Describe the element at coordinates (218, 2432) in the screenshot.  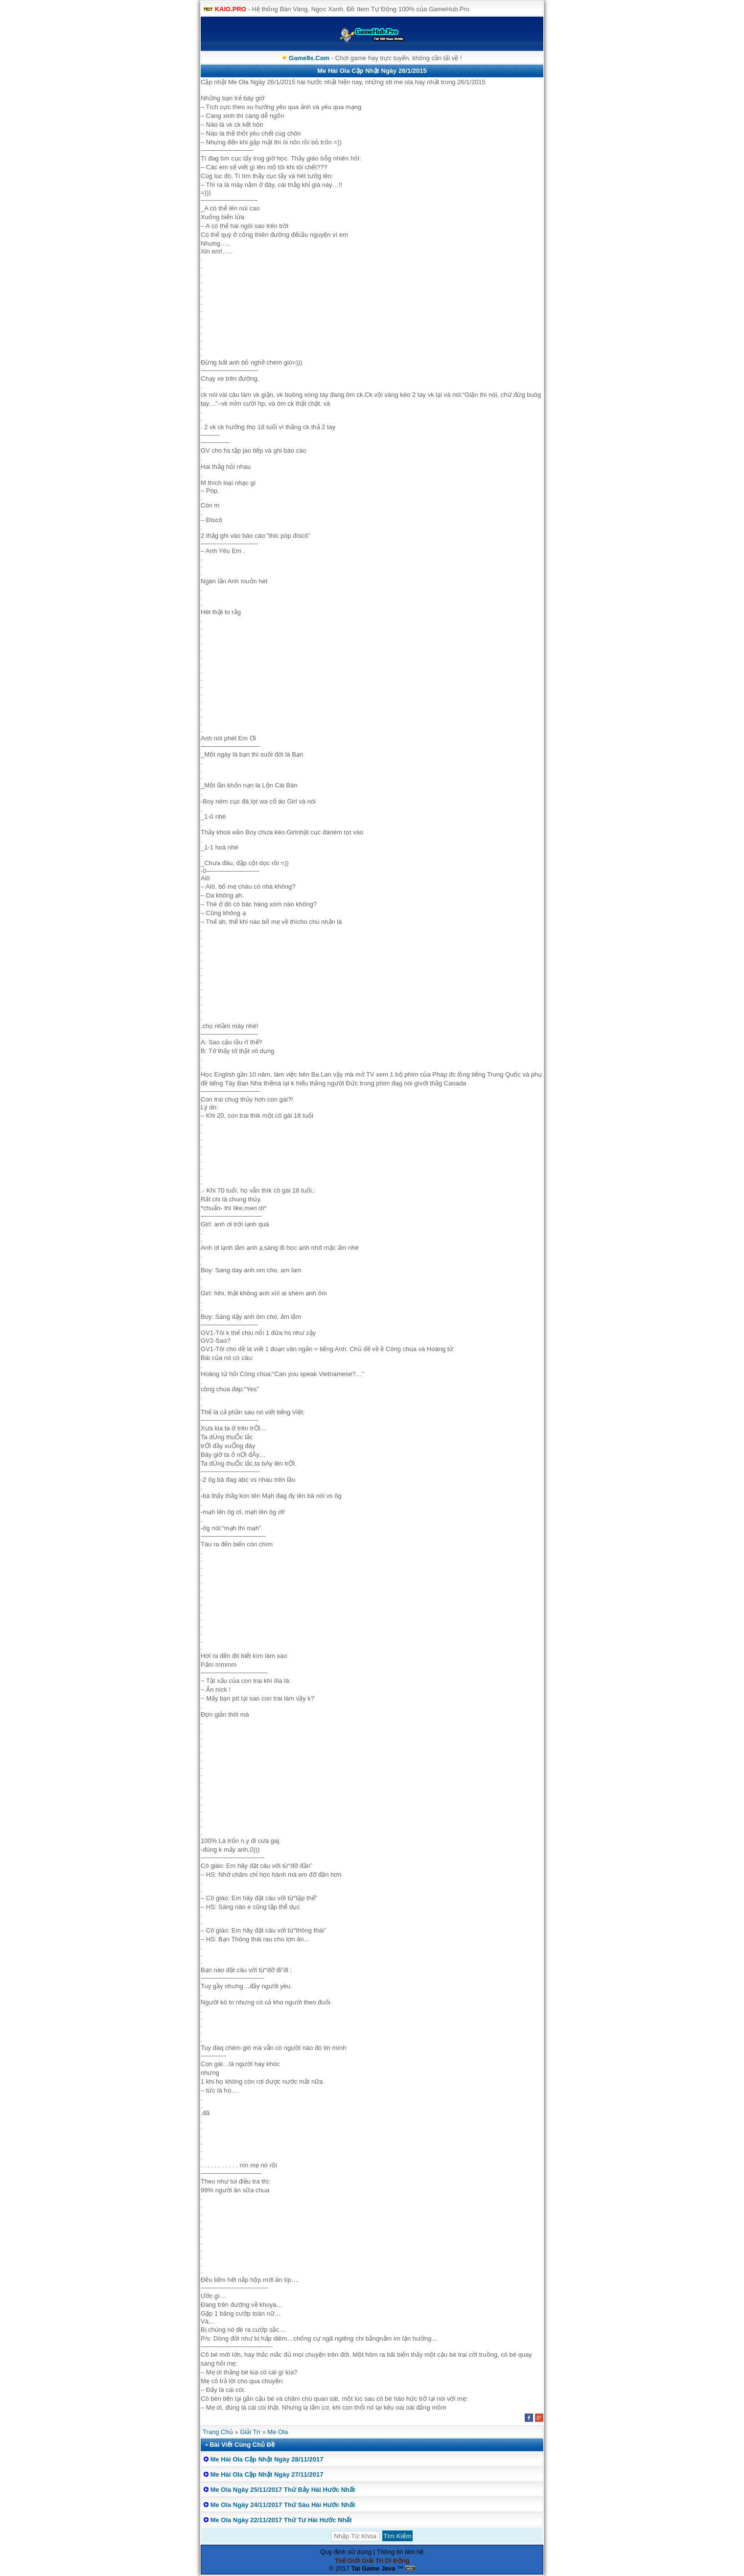
I see `Trang Chủ` at that location.